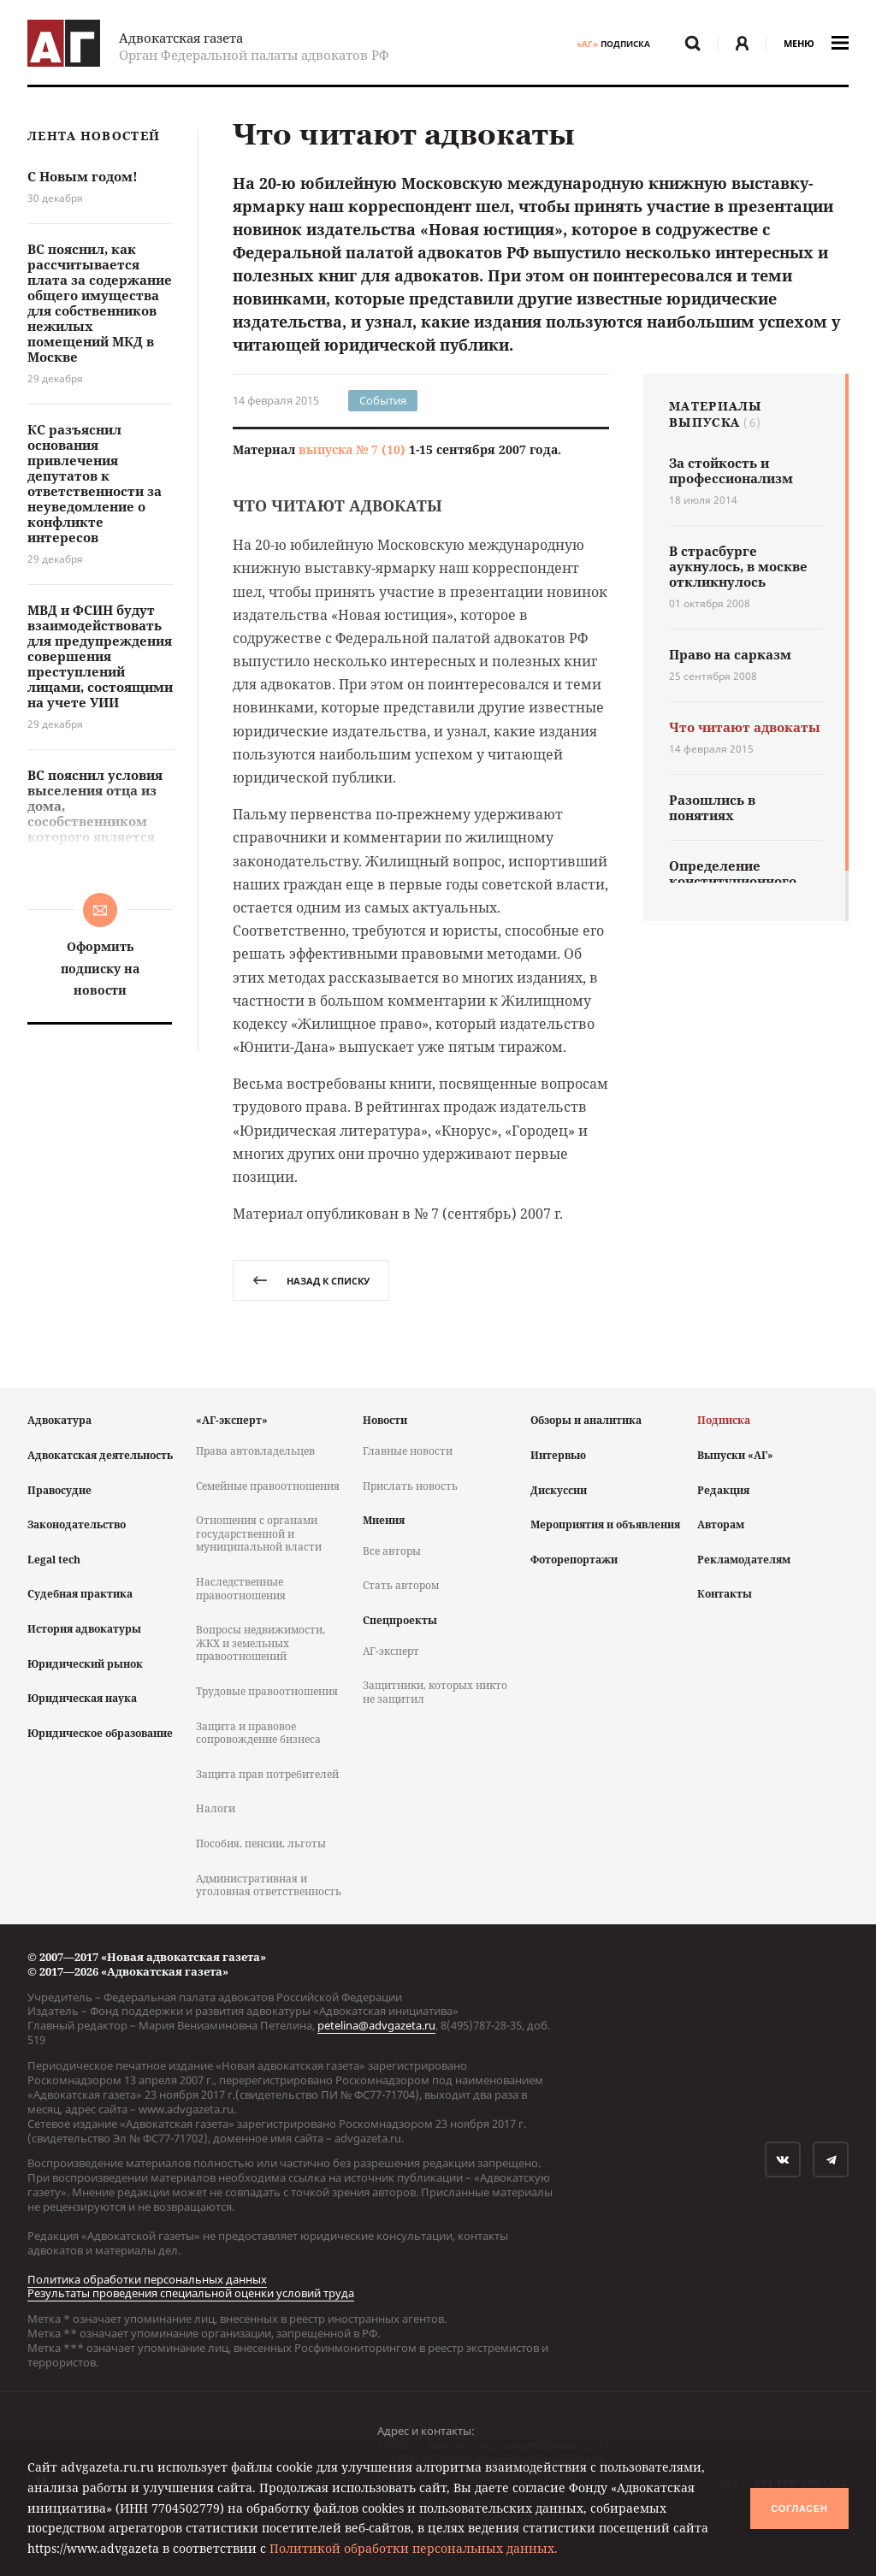 This screenshot has width=876, height=2576. I want to click on Интервью, so click(558, 1455).